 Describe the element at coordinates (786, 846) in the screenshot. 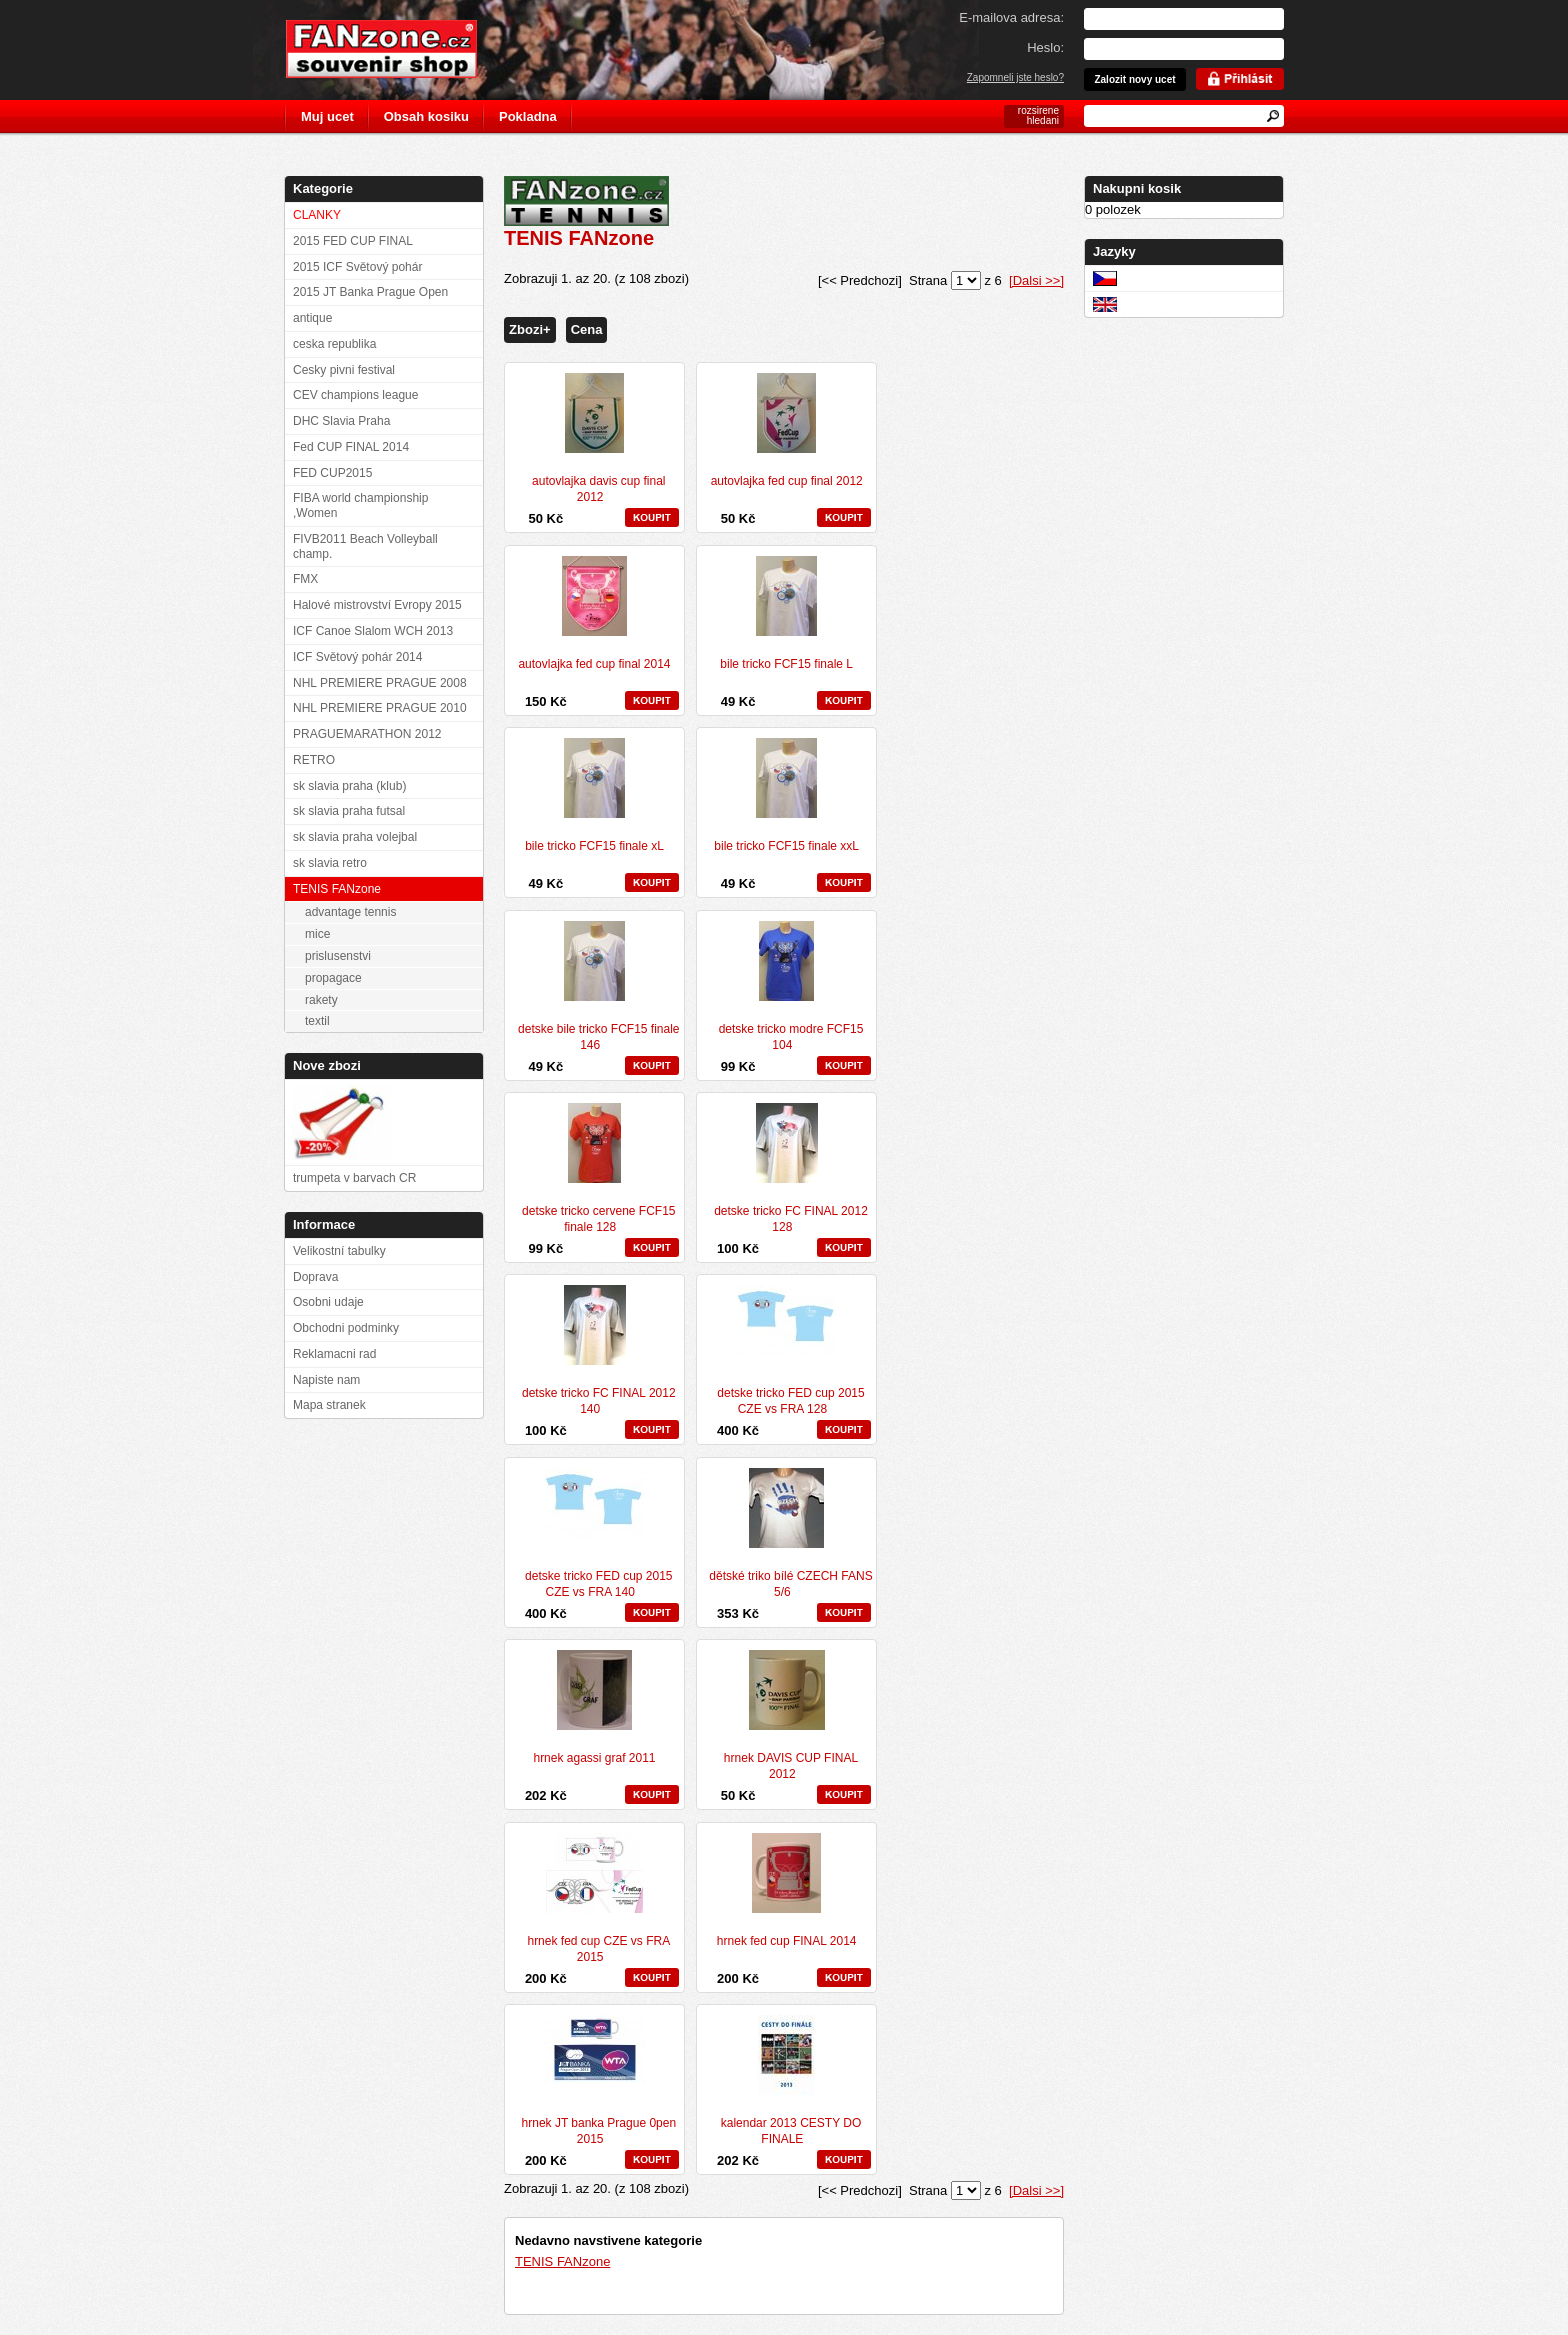

I see `bile tricko FCF15 finale xxL` at that location.